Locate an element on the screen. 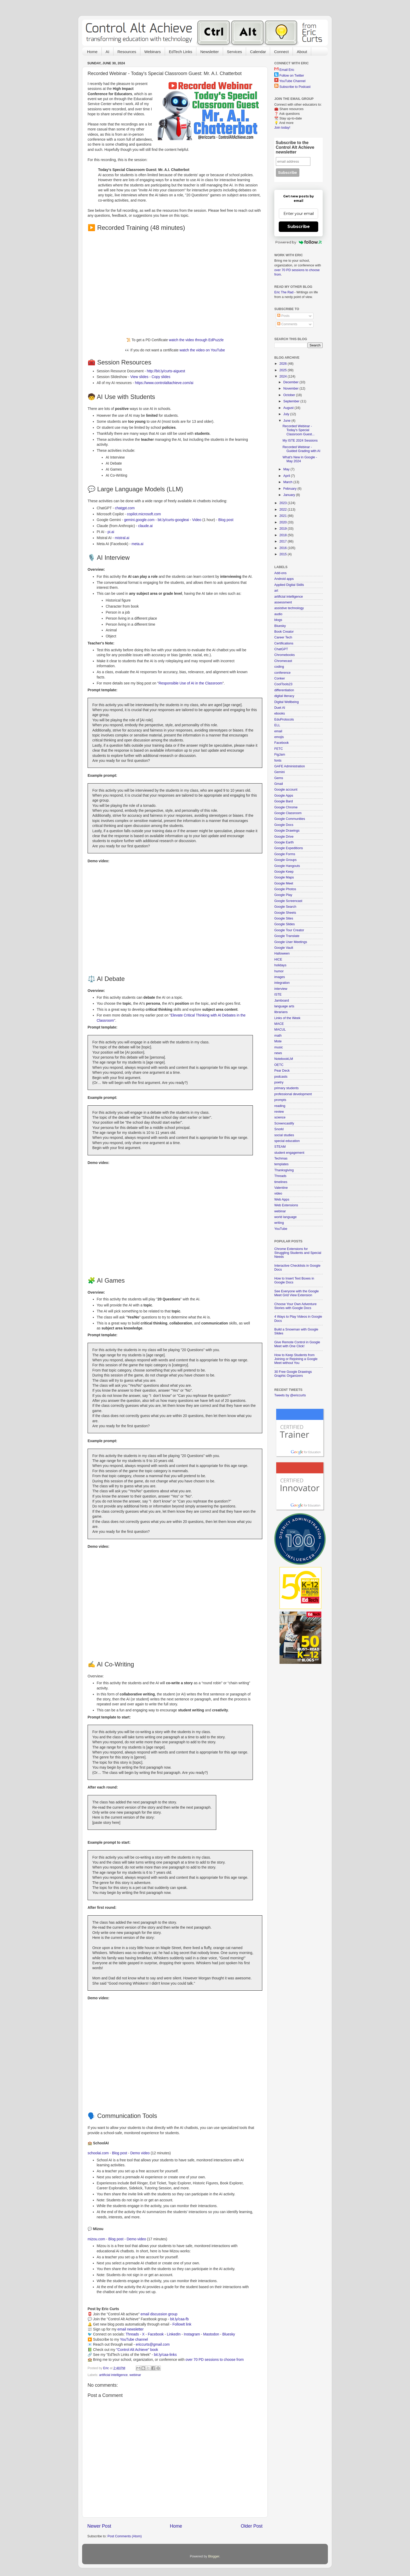 The height and width of the screenshot is (2576, 410). conference is located at coordinates (282, 673).